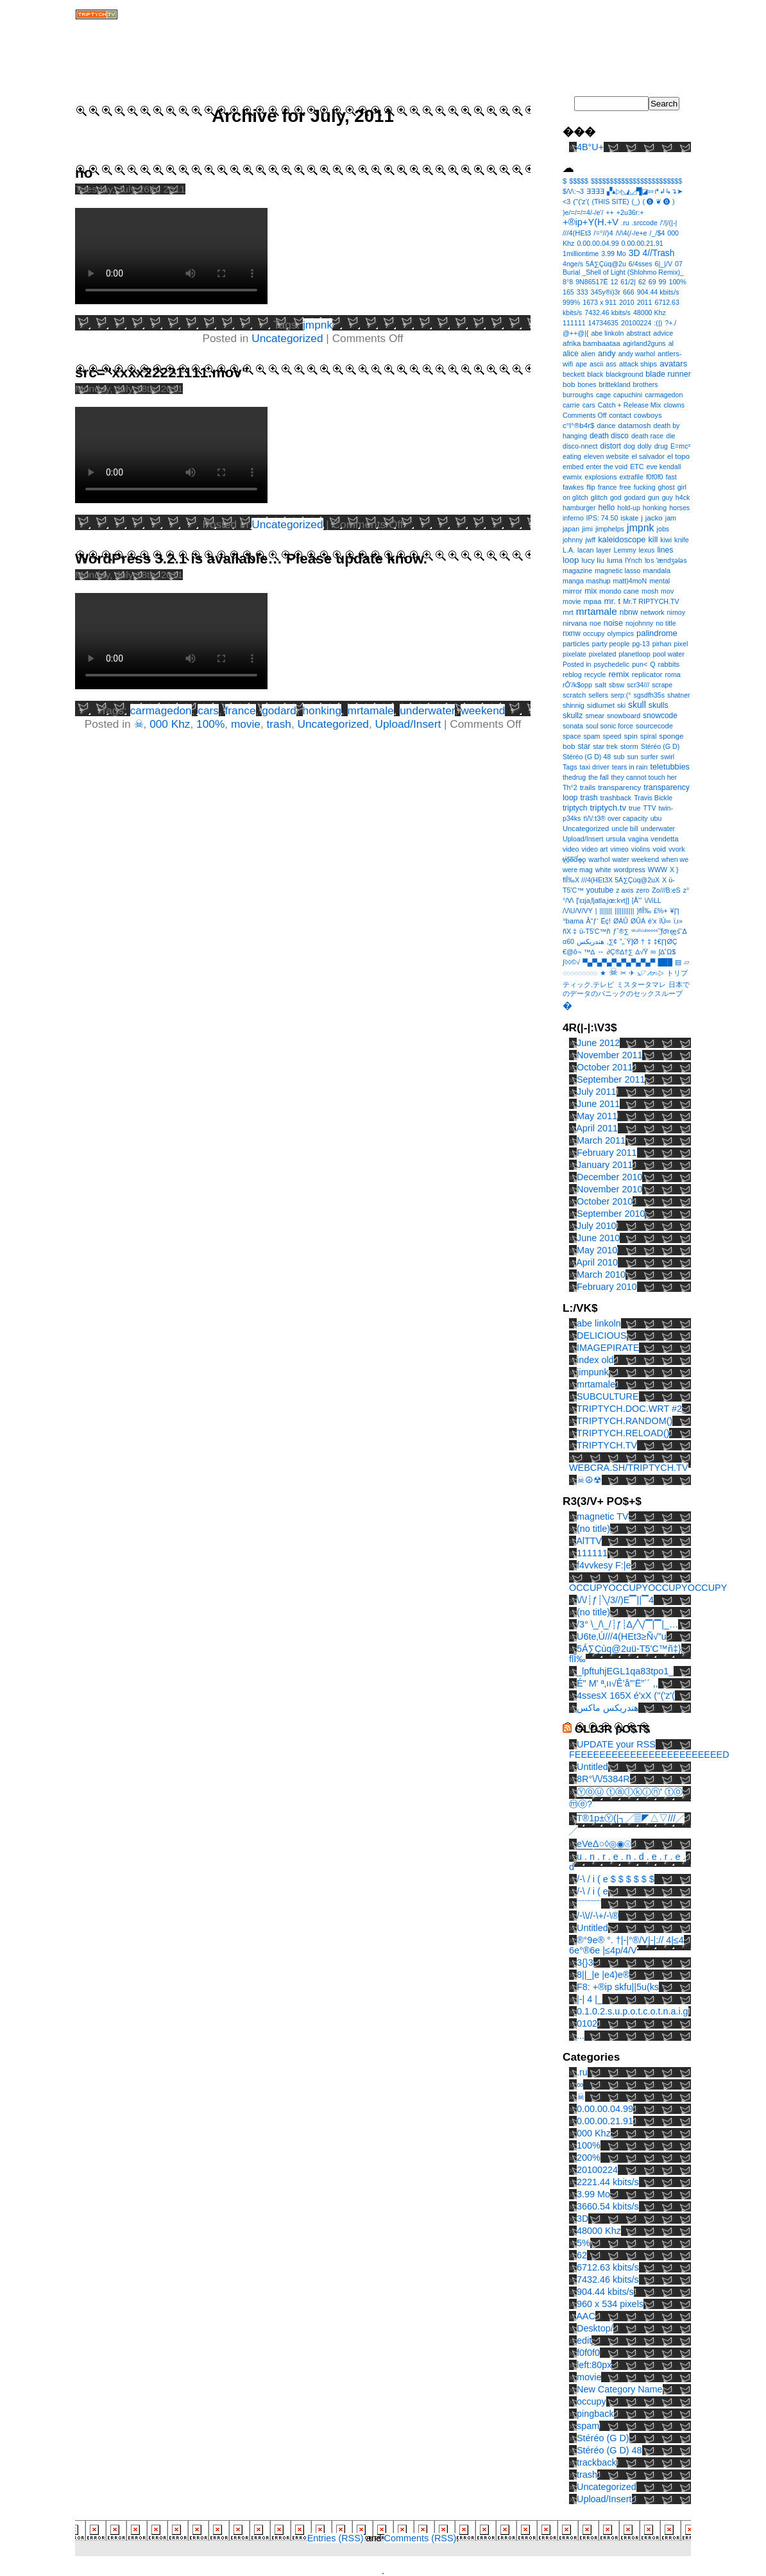 The image size is (766, 2576). I want to click on 62 [62 (1 item)], so click(642, 282).